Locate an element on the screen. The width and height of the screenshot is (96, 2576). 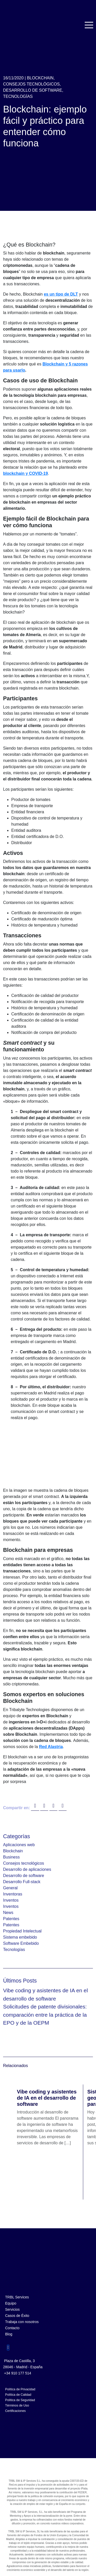
Certificaciones is located at coordinates (15, 2411).